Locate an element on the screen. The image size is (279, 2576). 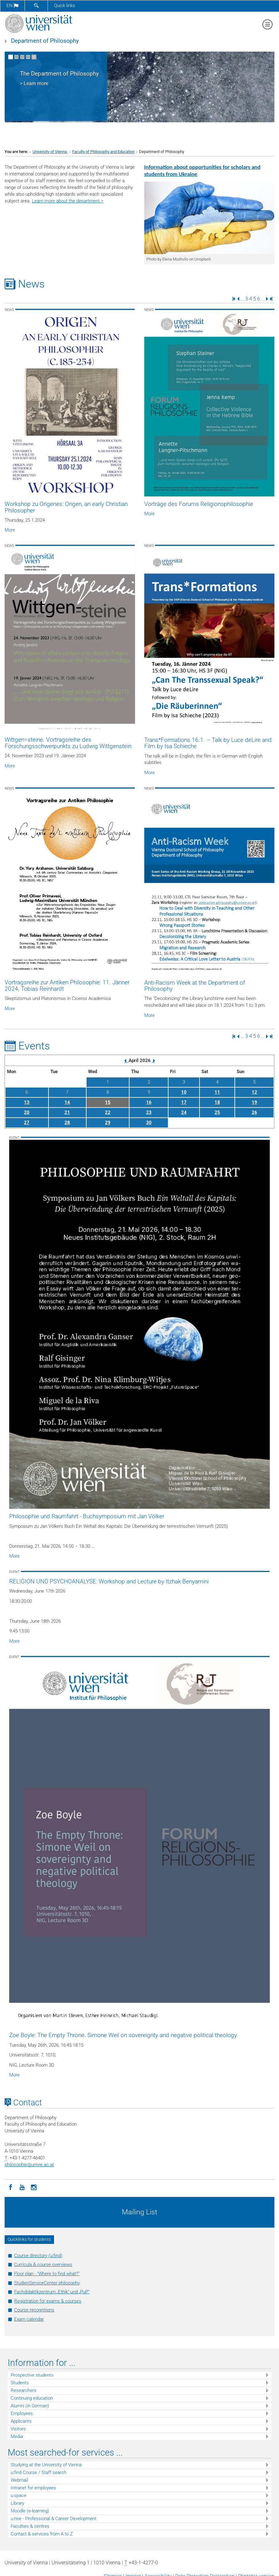
Contact & services from A to Z is located at coordinates (42, 2534).